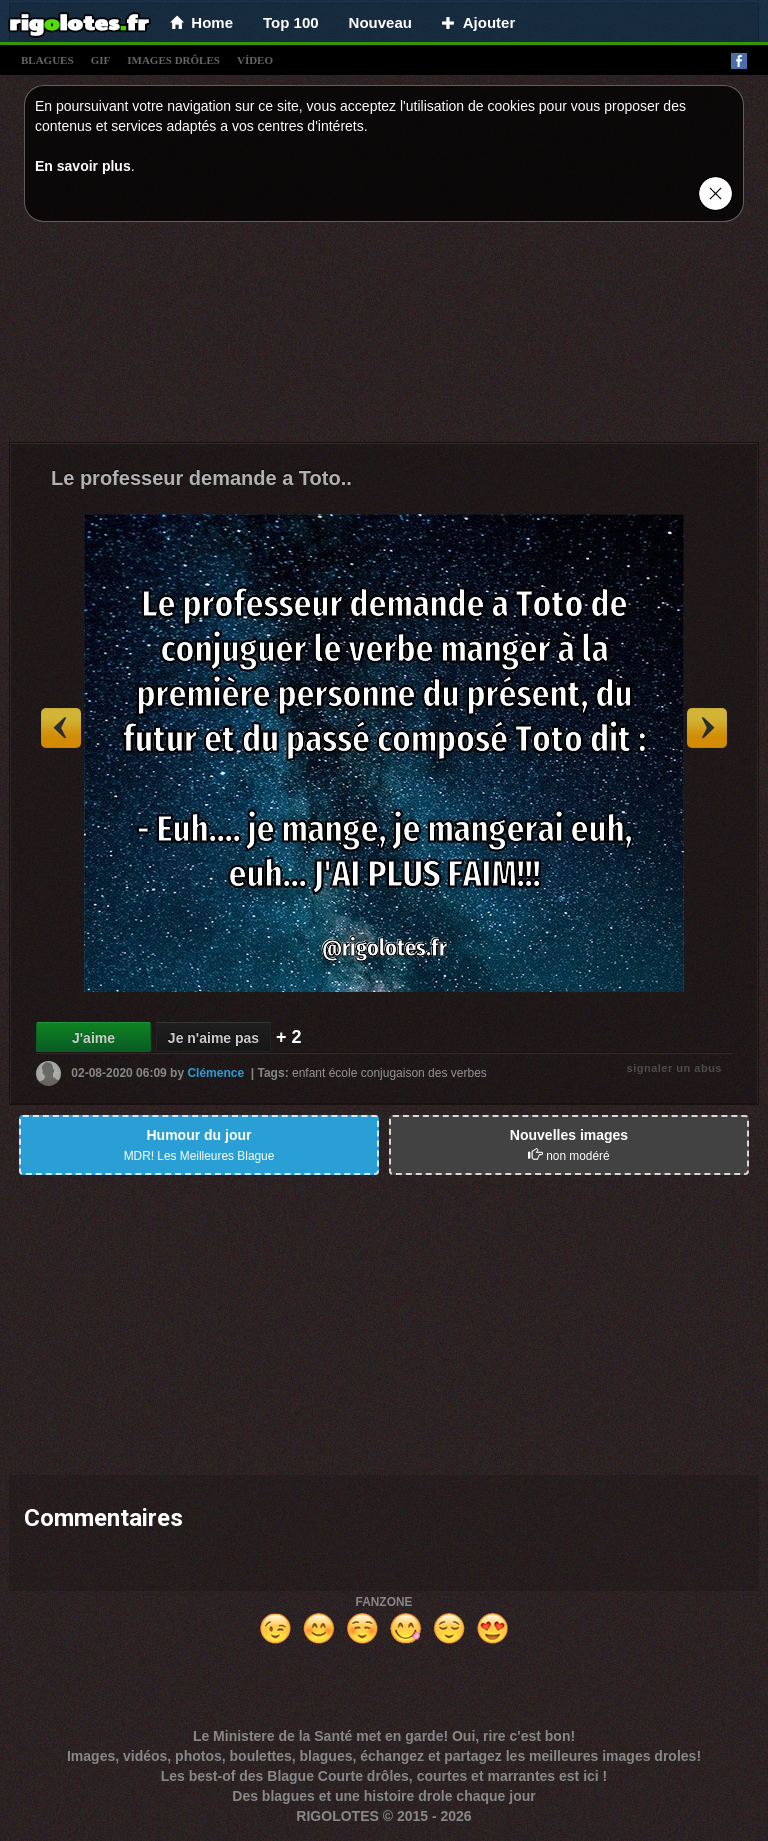 The image size is (768, 1841). What do you see at coordinates (47, 60) in the screenshot?
I see `blagues` at bounding box center [47, 60].